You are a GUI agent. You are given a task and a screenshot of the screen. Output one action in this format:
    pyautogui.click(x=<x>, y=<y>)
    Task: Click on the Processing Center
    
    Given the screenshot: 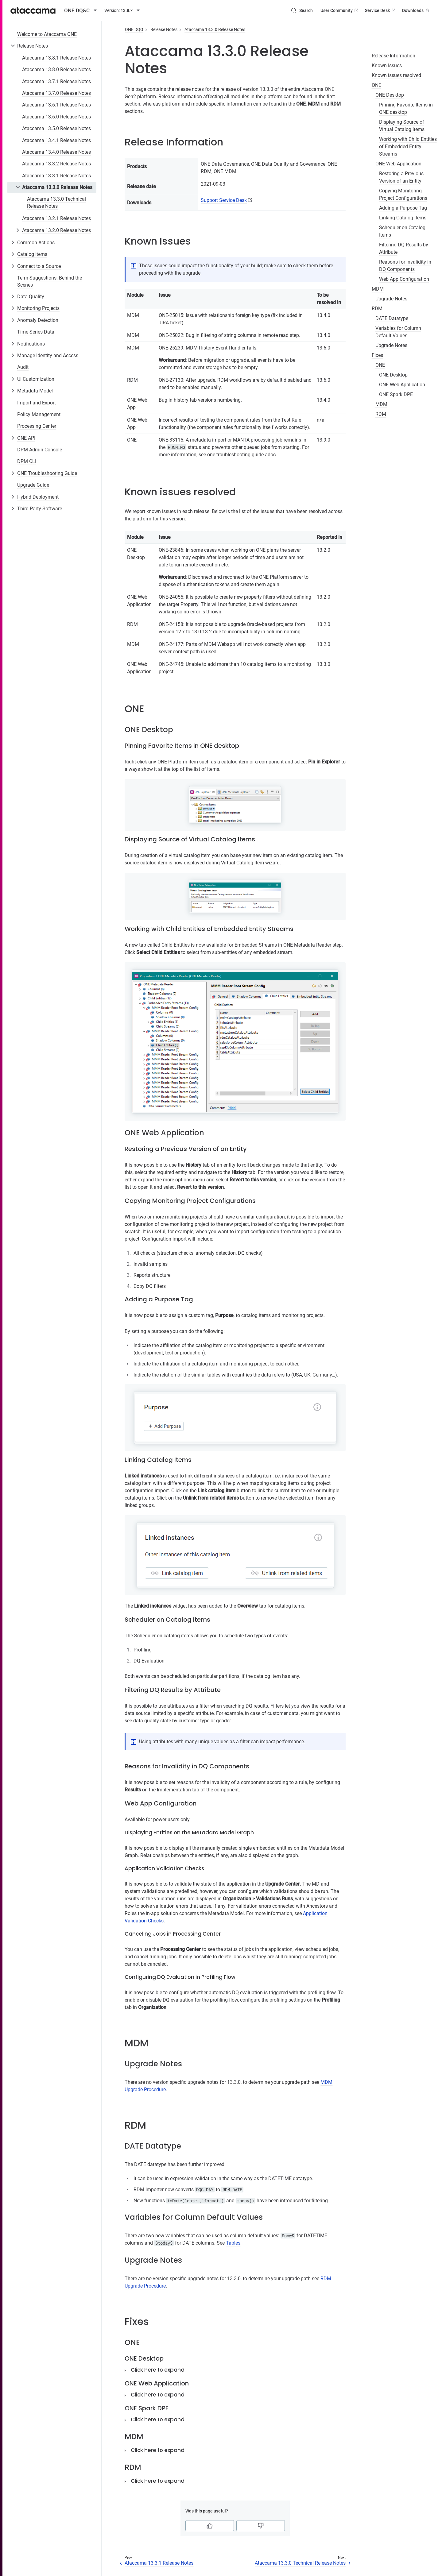 What is the action you would take?
    pyautogui.click(x=36, y=426)
    